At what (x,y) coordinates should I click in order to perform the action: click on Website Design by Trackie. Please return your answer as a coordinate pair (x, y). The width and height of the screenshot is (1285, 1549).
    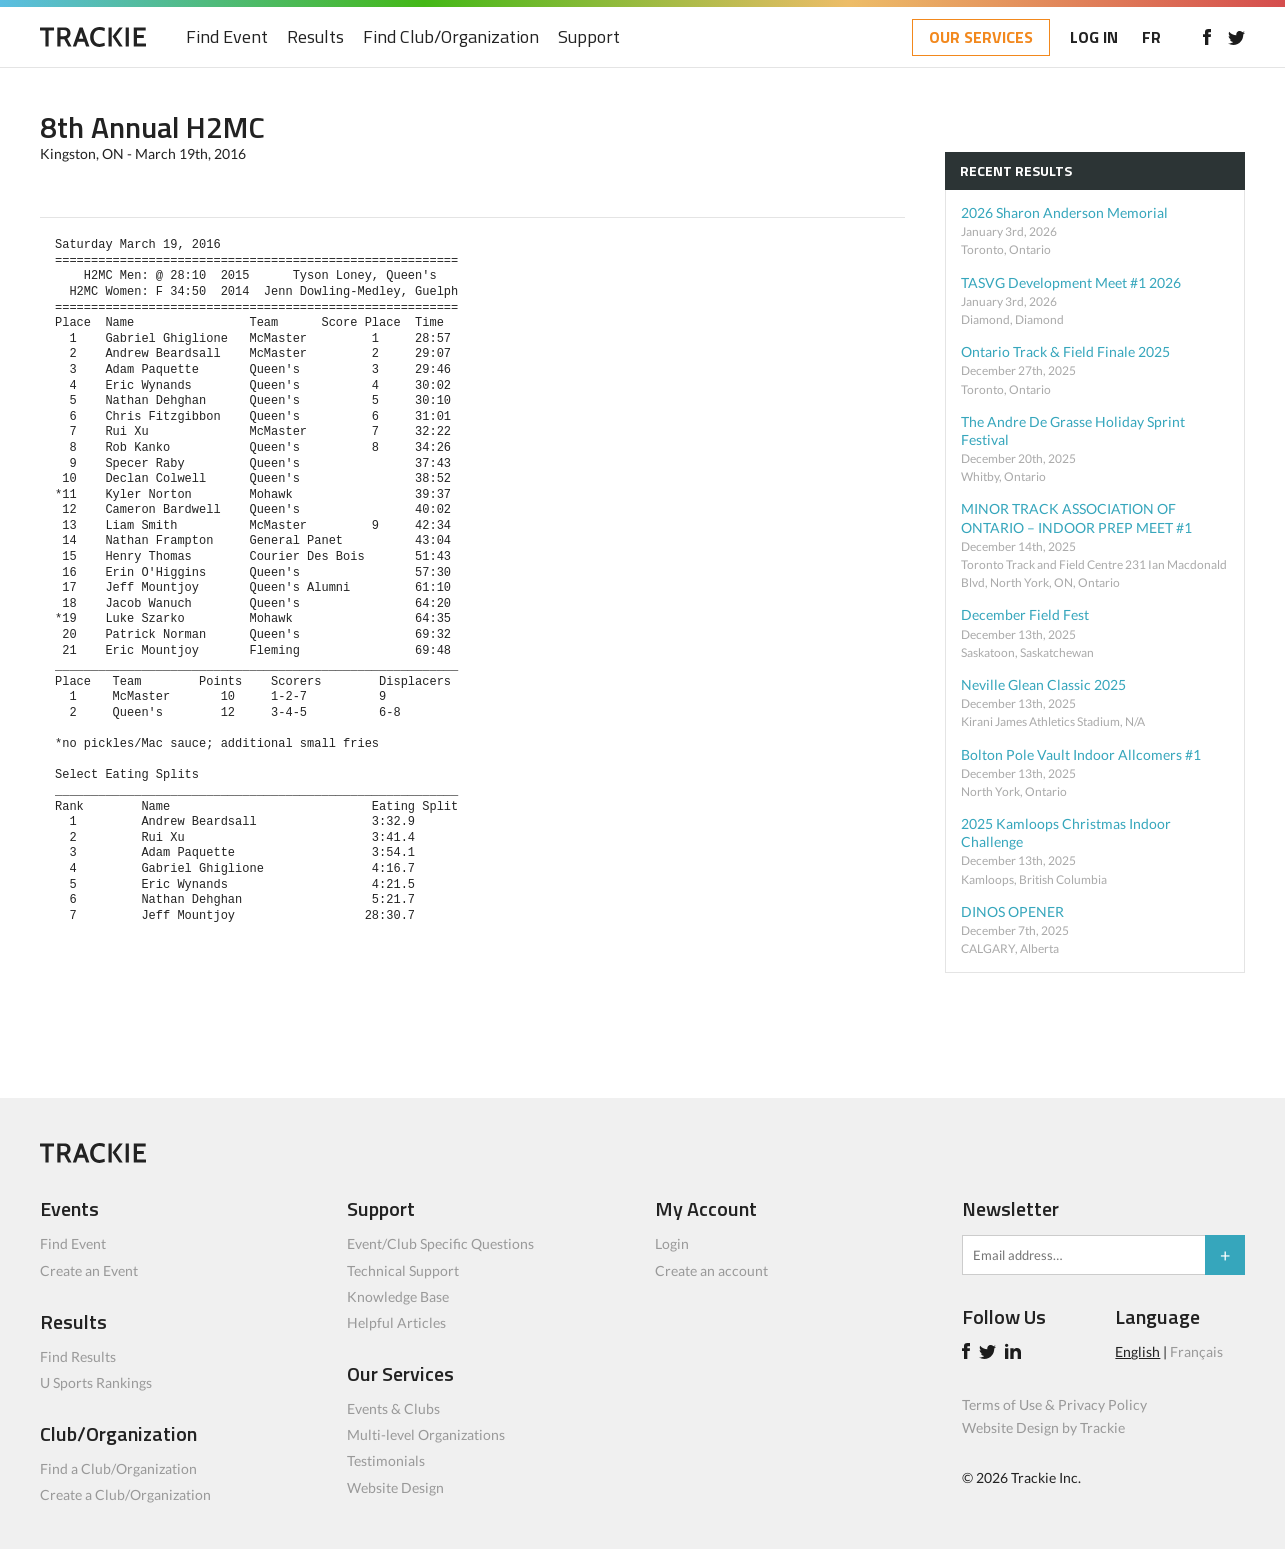
    Looking at the image, I should click on (1043, 1427).